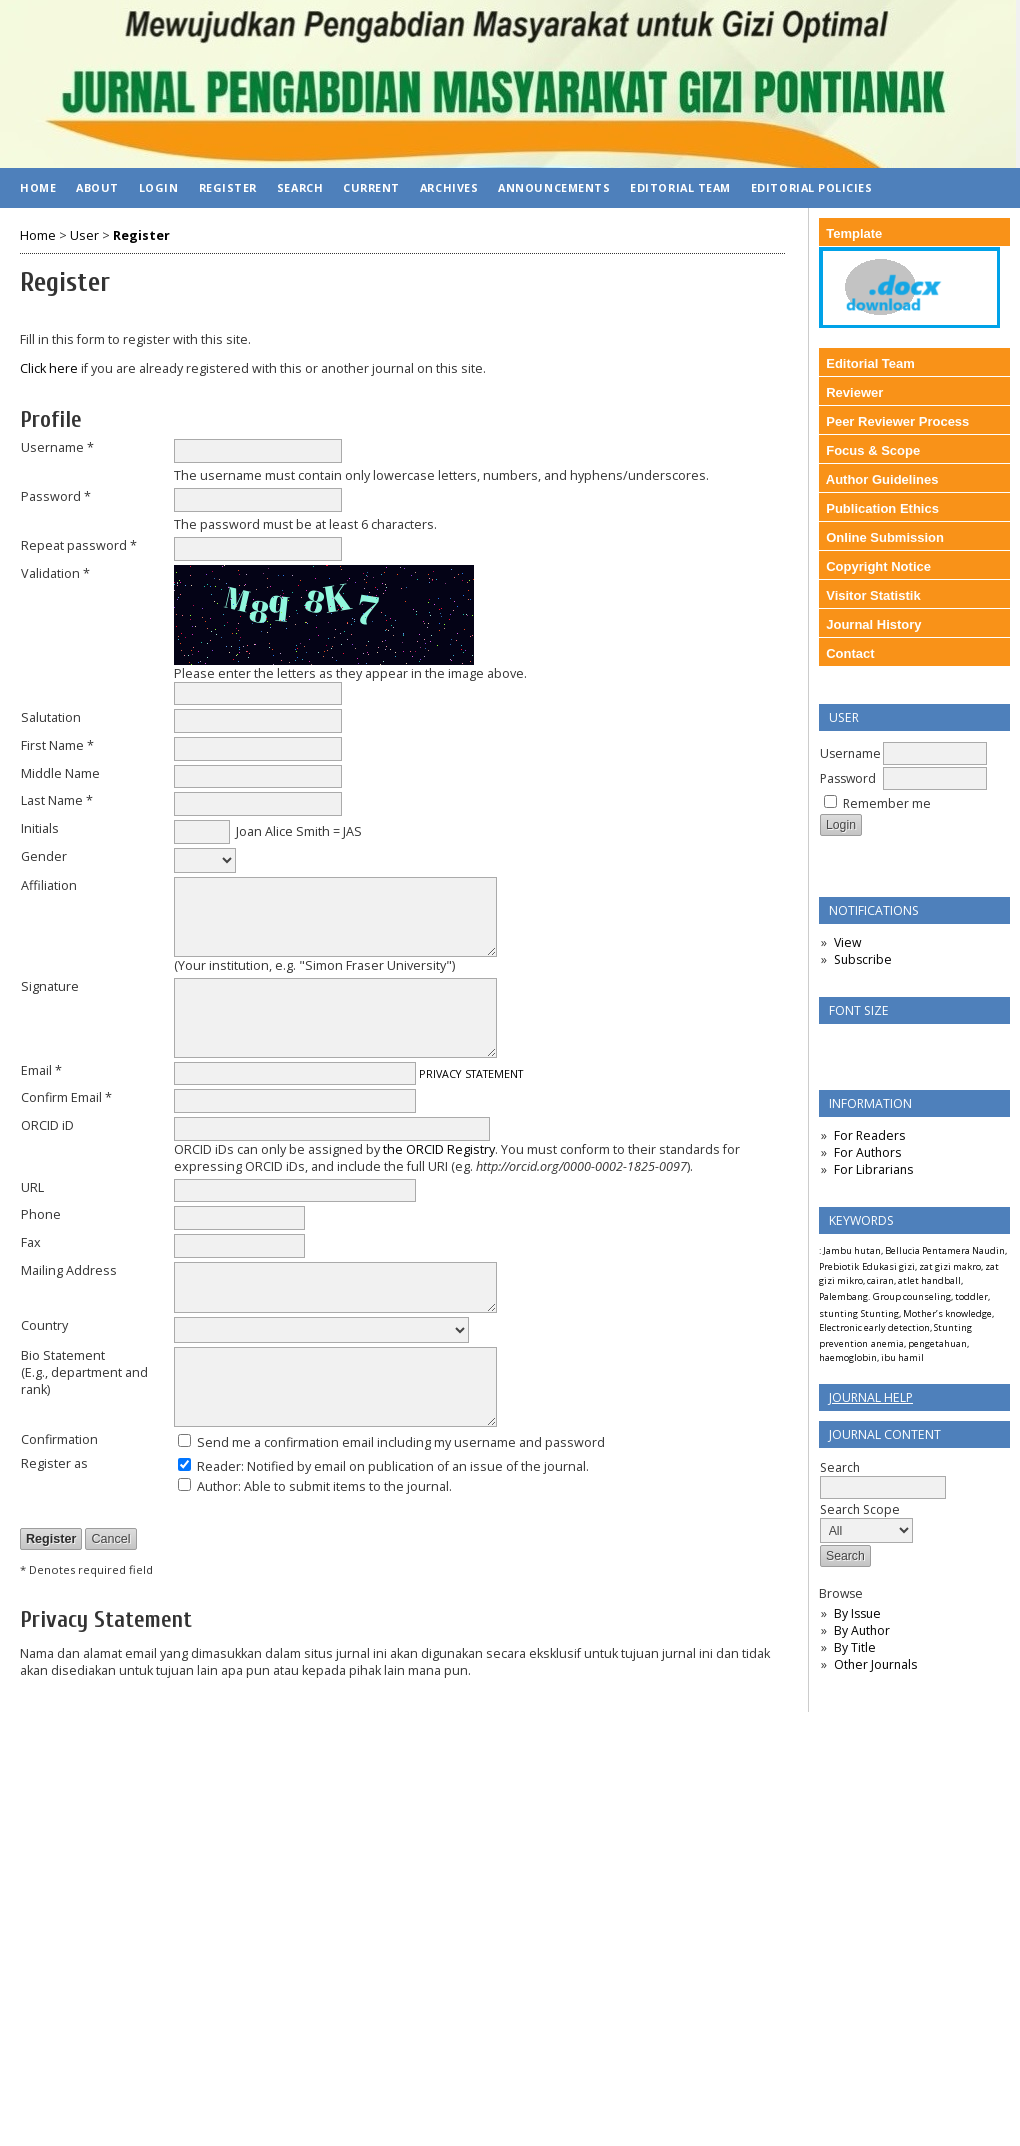 The image size is (1020, 2146). What do you see at coordinates (887, 803) in the screenshot?
I see `Remember me` at bounding box center [887, 803].